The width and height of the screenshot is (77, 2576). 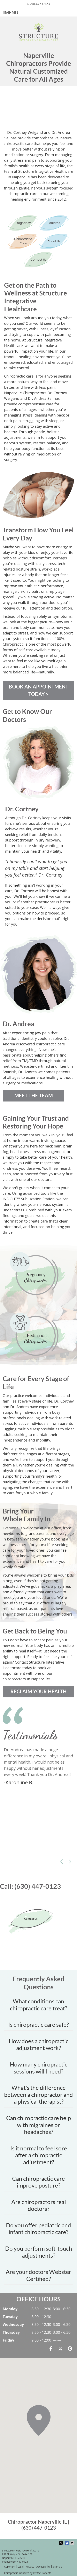 What do you see at coordinates (43, 2566) in the screenshot?
I see `Accessibility` at bounding box center [43, 2566].